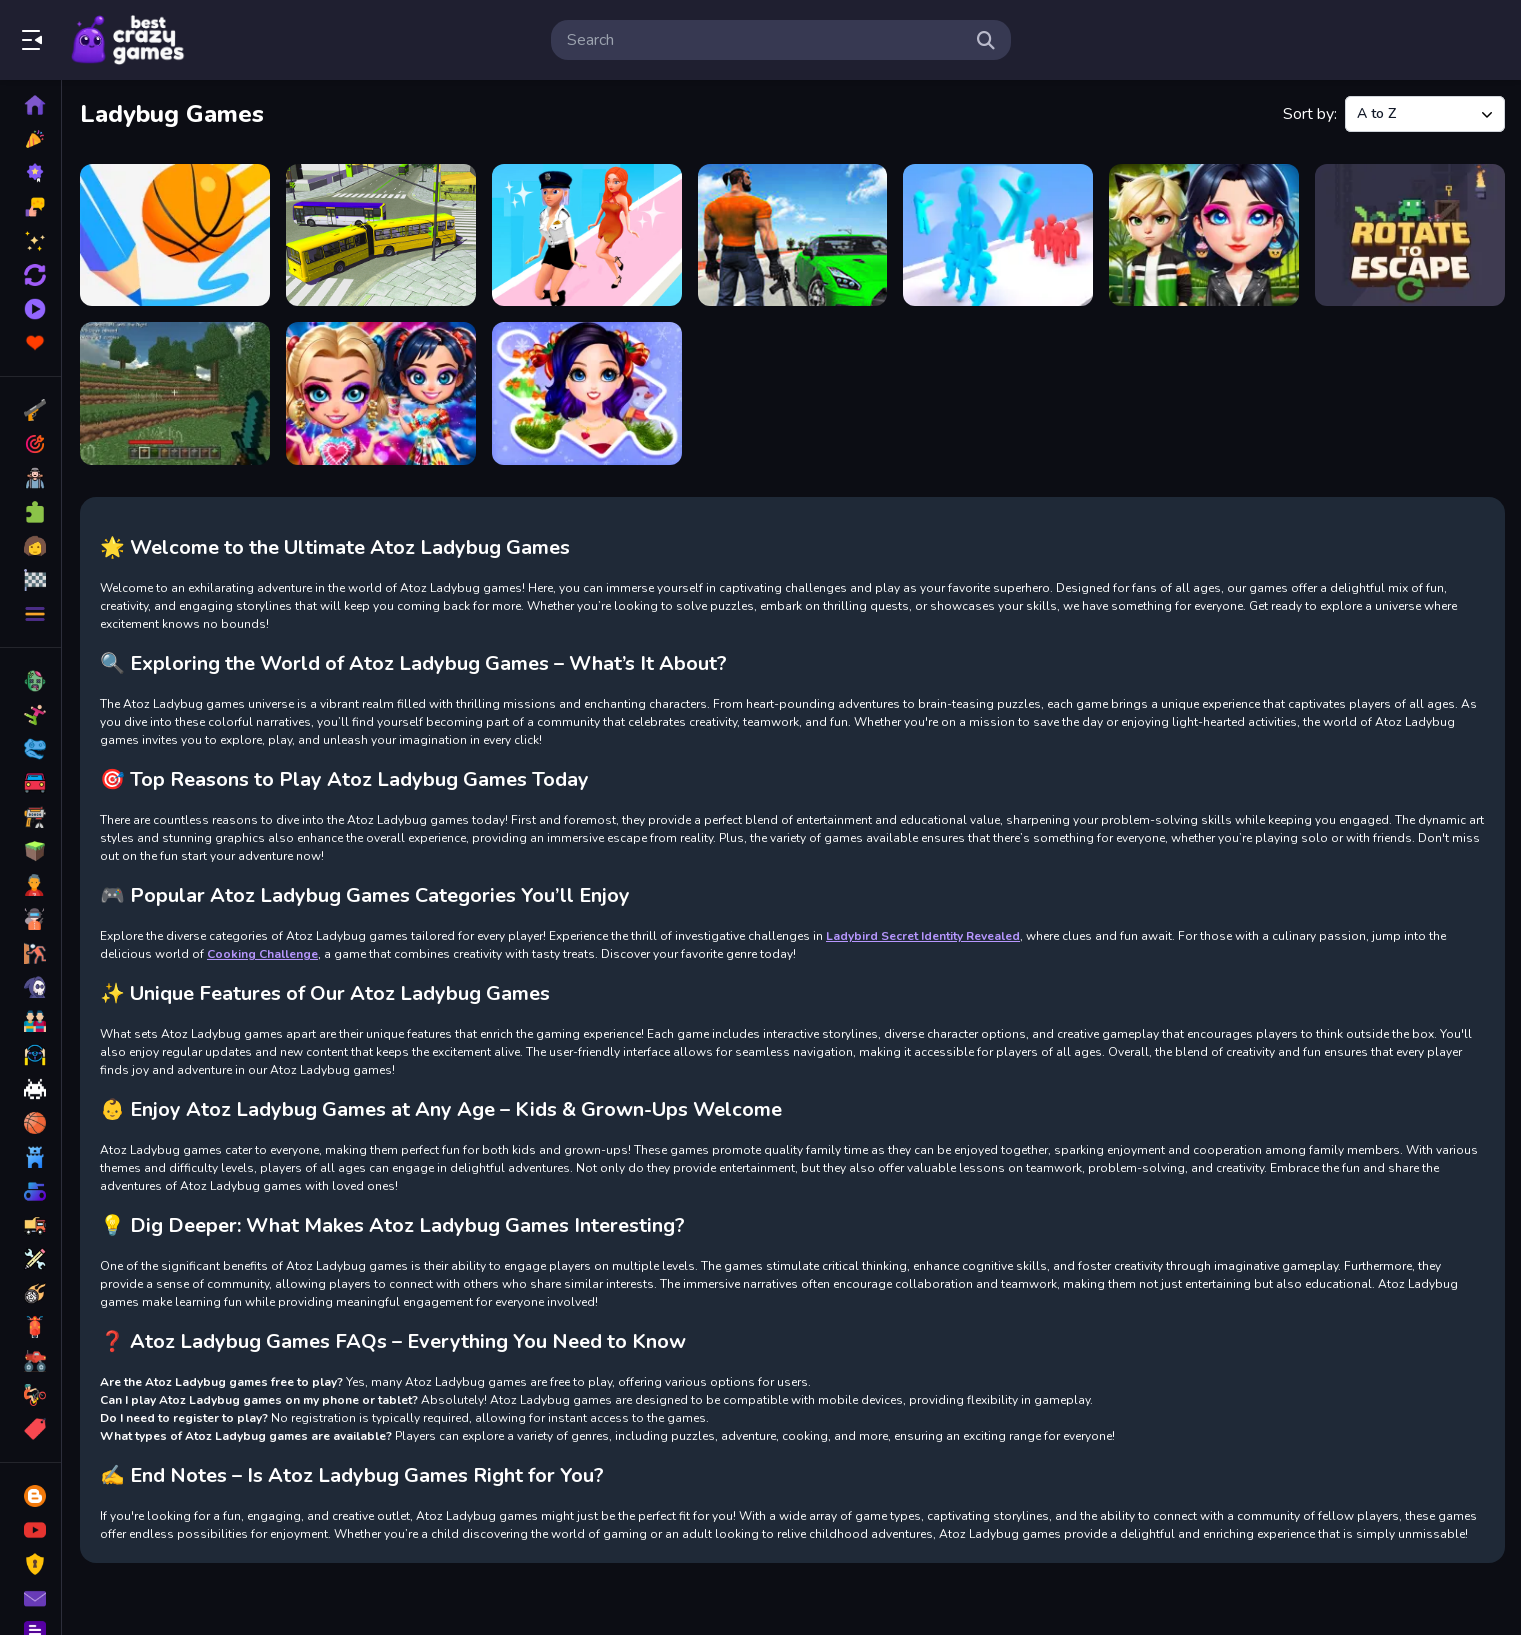 The image size is (1521, 1635). I want to click on Play Best Free Online Games, so click(128, 40).